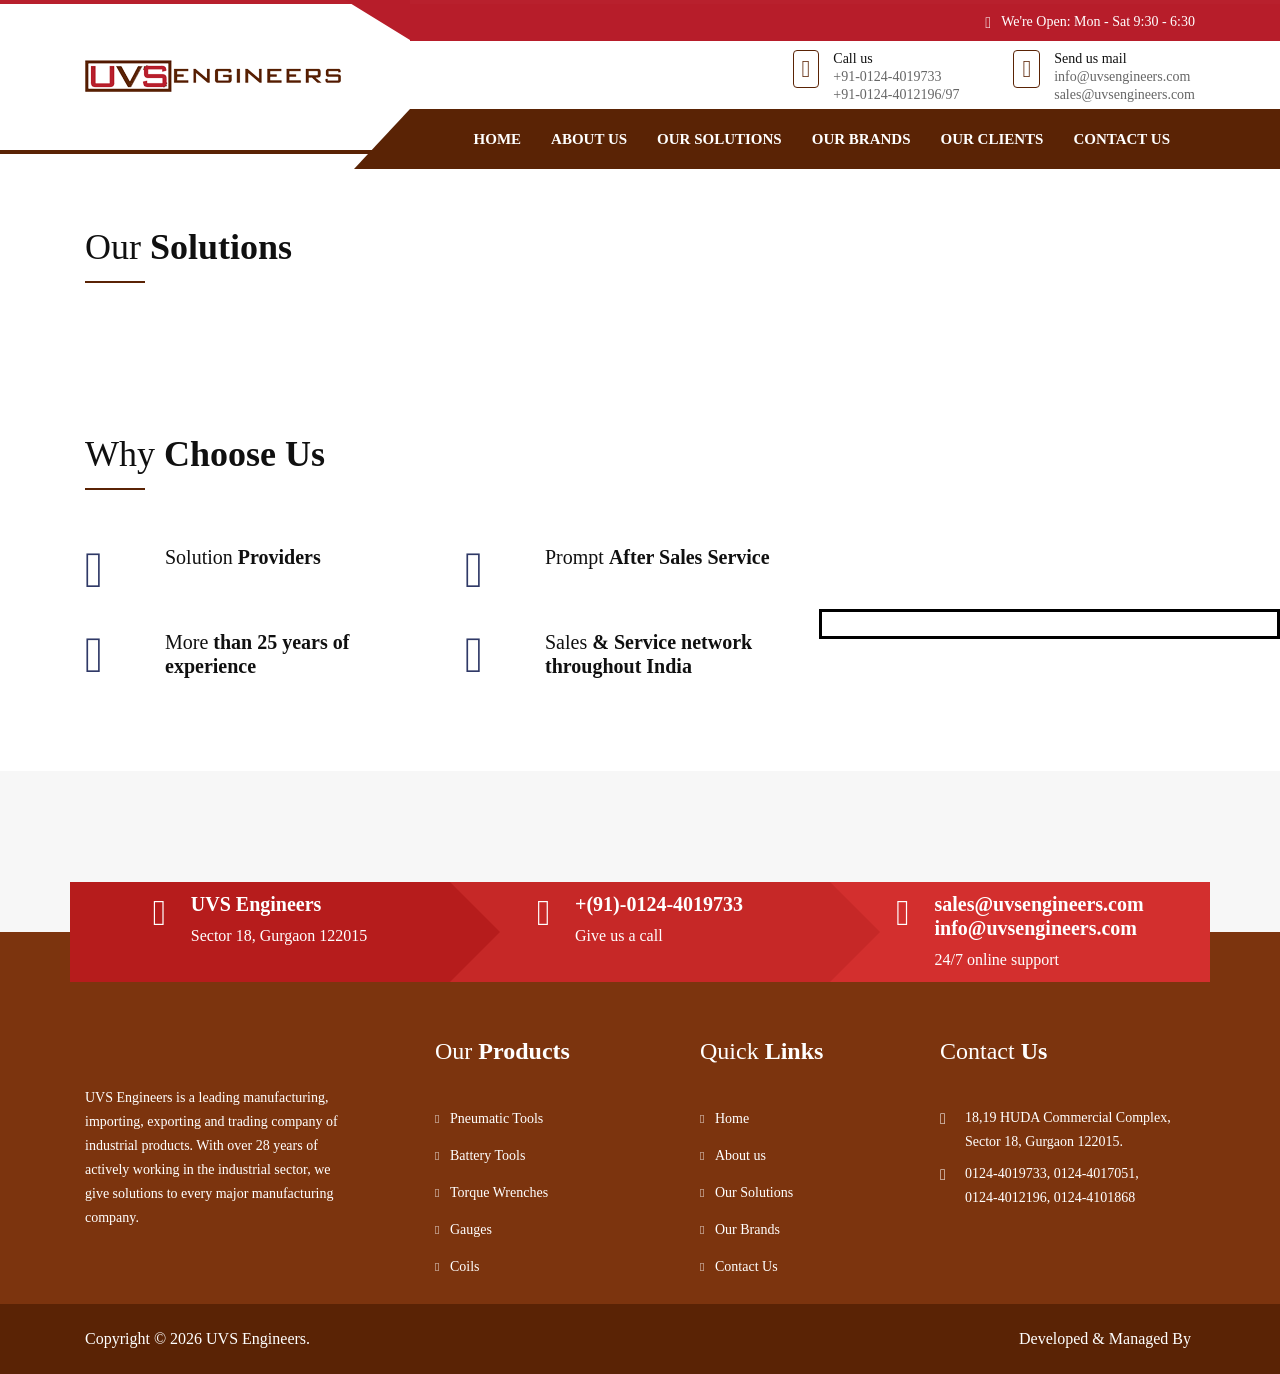 The width and height of the screenshot is (1280, 1374). I want to click on +91-0124-4019733, so click(887, 76).